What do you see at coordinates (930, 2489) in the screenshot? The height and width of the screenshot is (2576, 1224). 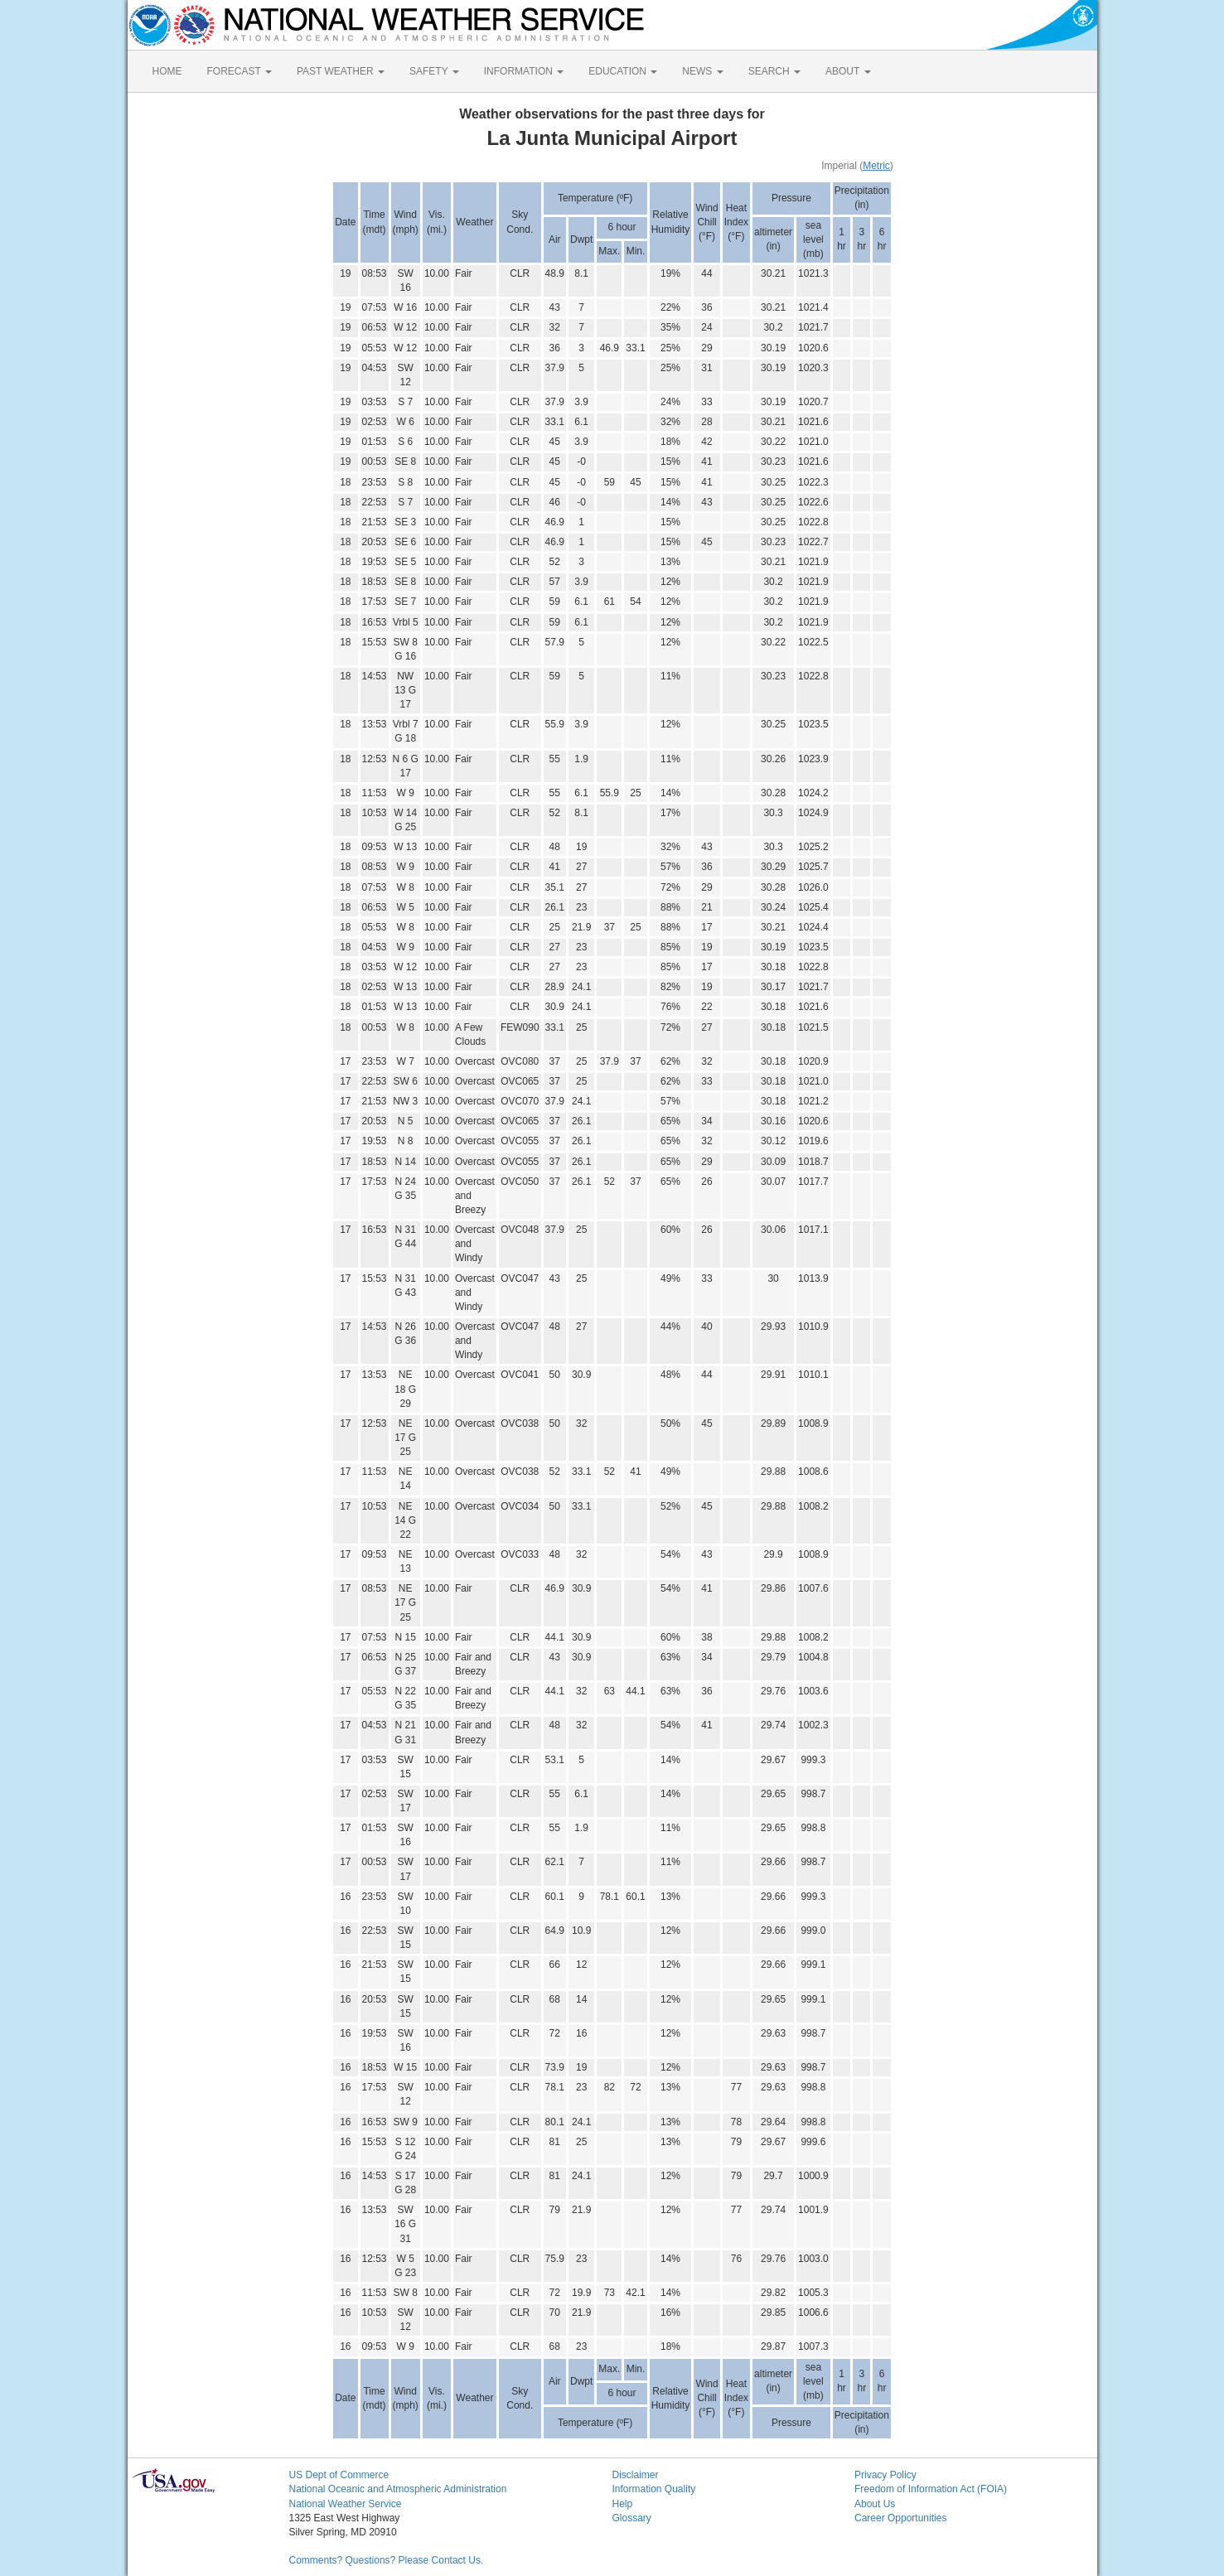 I see `Freedom of Information Act (FOIA)` at bounding box center [930, 2489].